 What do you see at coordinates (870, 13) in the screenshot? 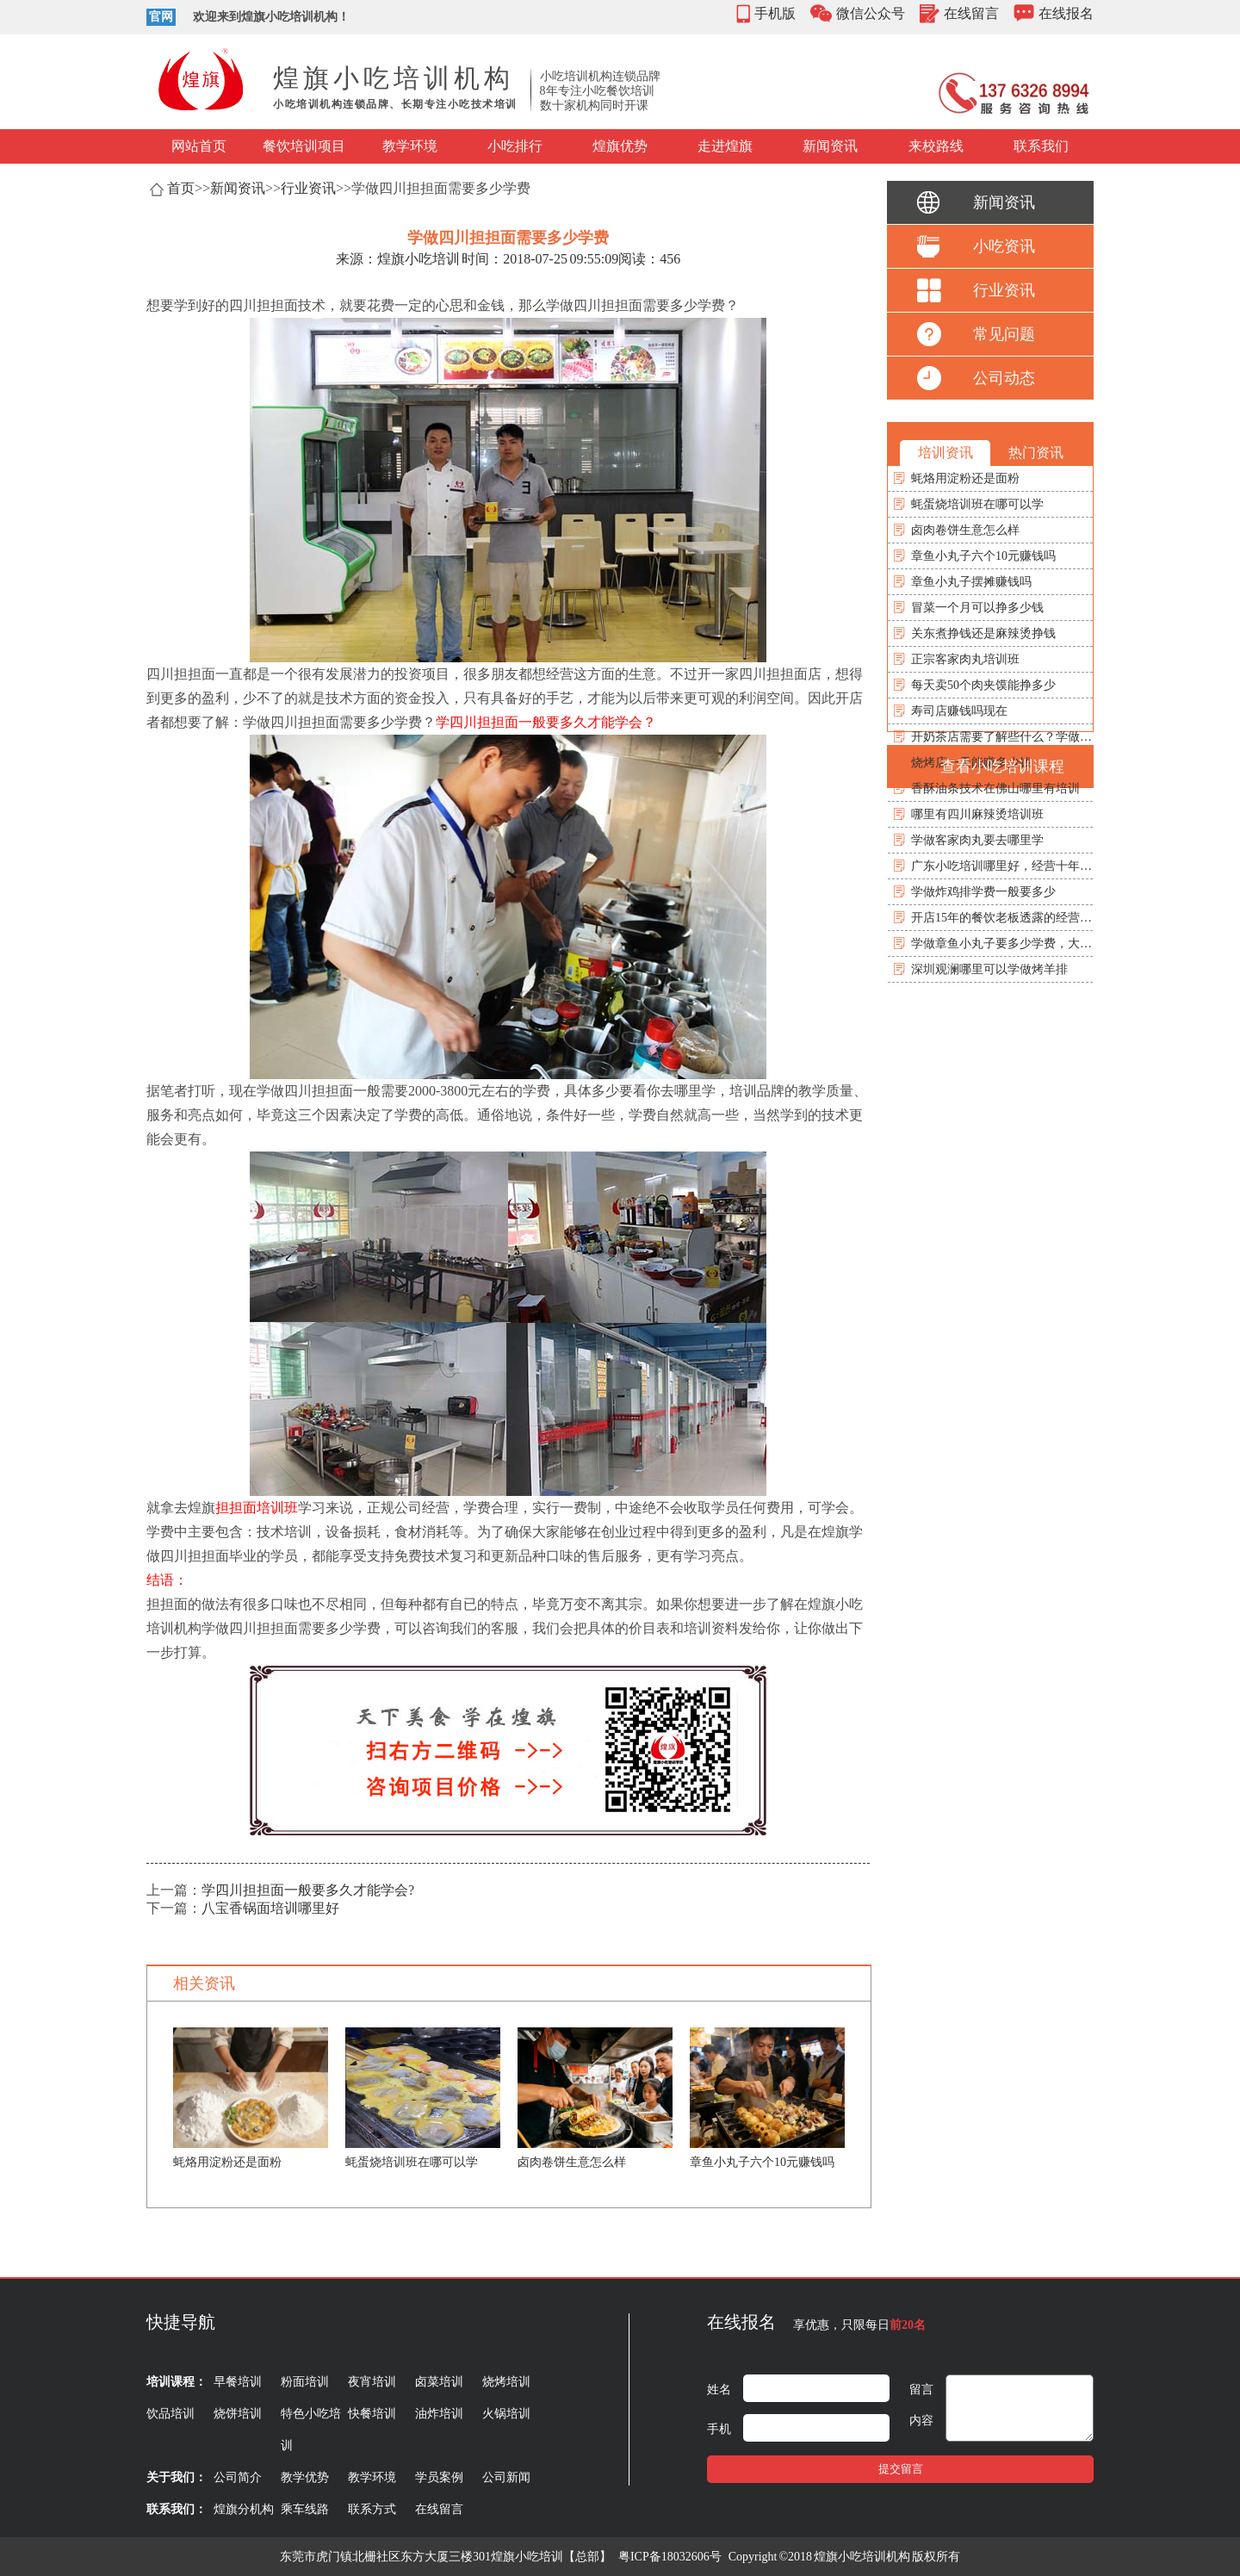
I see `微信公众号` at bounding box center [870, 13].